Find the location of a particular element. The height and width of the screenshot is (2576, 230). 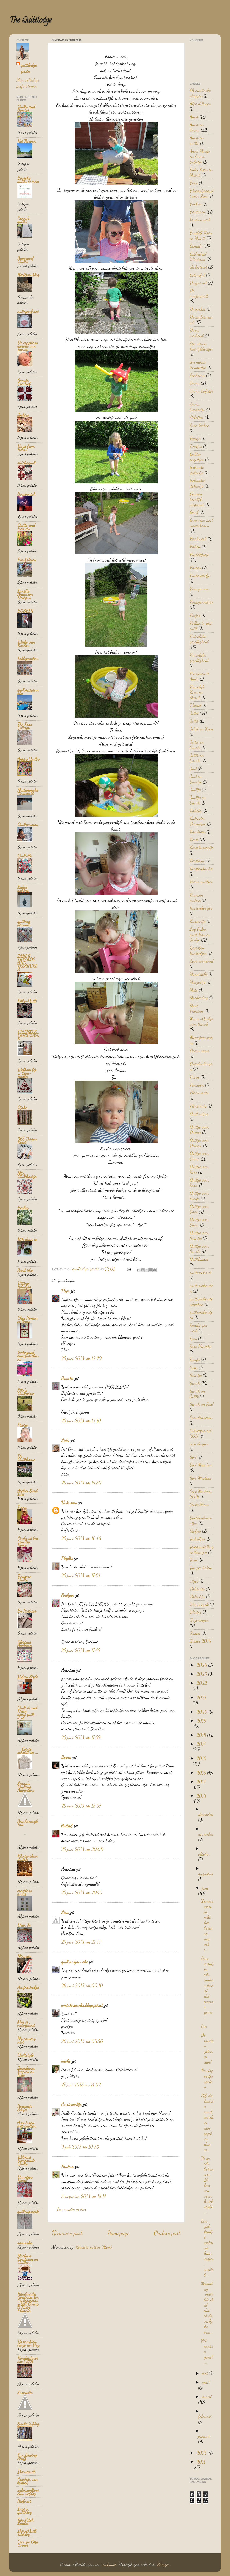

Hej Tjorven is located at coordinates (26, 141).